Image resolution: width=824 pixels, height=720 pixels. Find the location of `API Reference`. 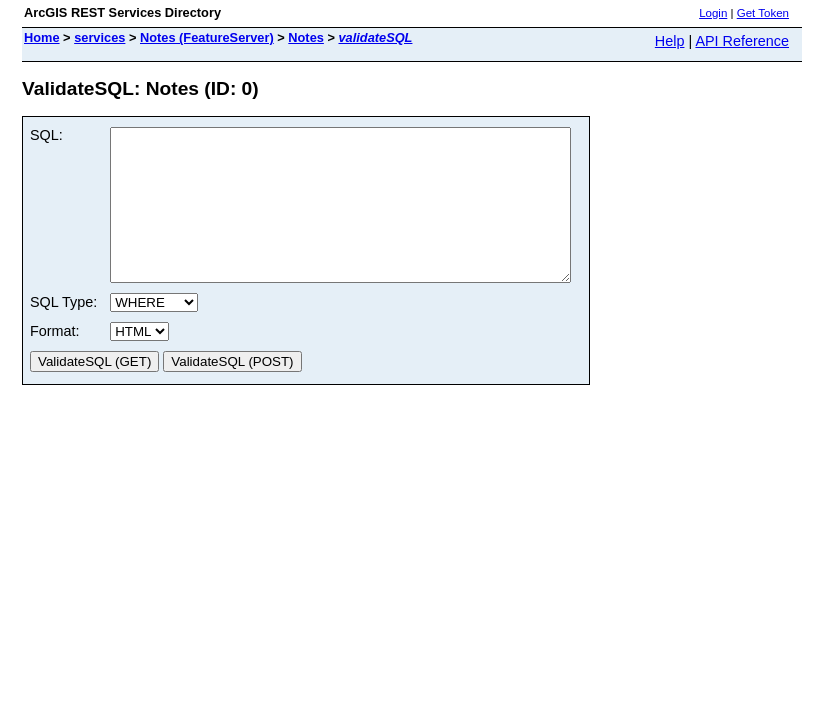

API Reference is located at coordinates (742, 41).